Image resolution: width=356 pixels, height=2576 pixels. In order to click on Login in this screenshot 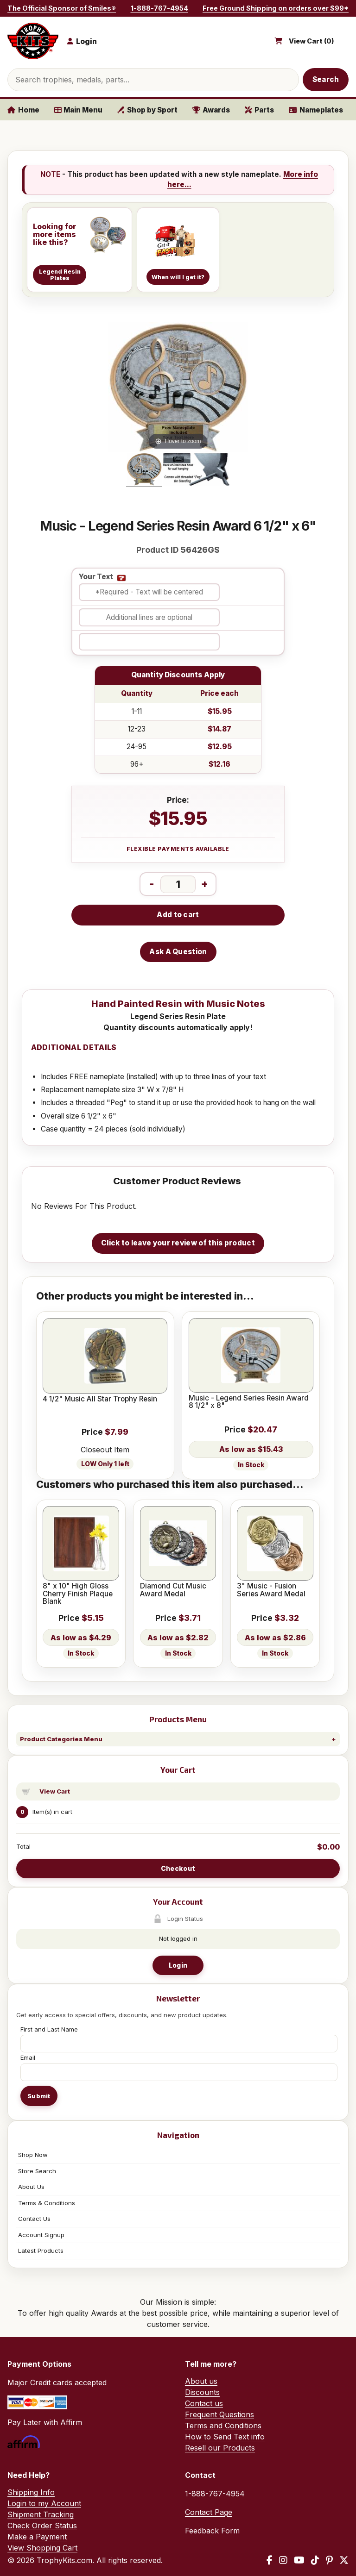, I will do `click(178, 1965)`.